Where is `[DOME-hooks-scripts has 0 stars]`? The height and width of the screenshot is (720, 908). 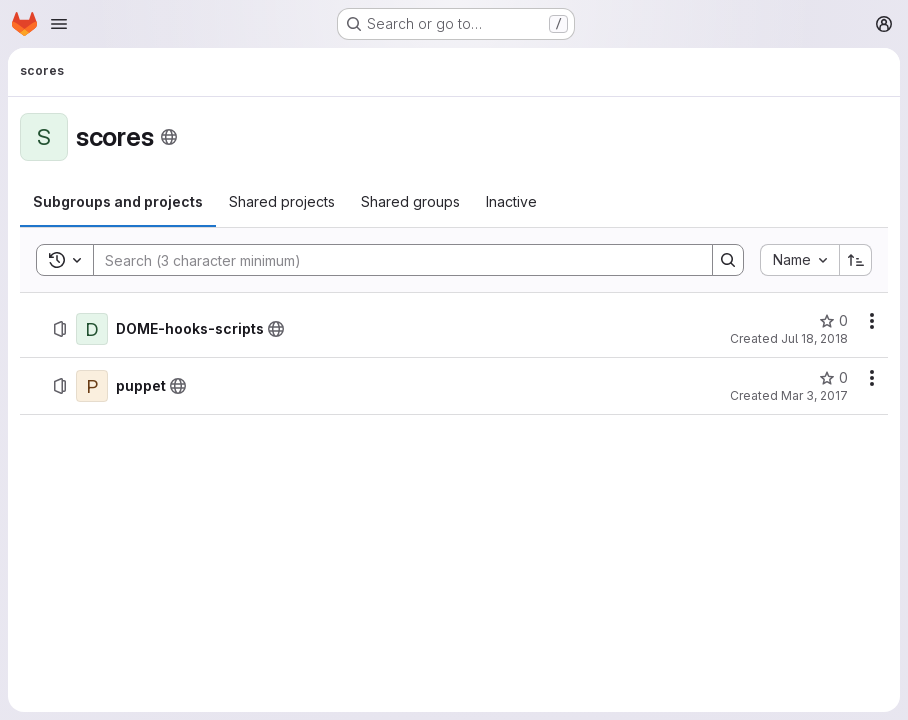 [DOME-hooks-scripts has 0 stars] is located at coordinates (833, 321).